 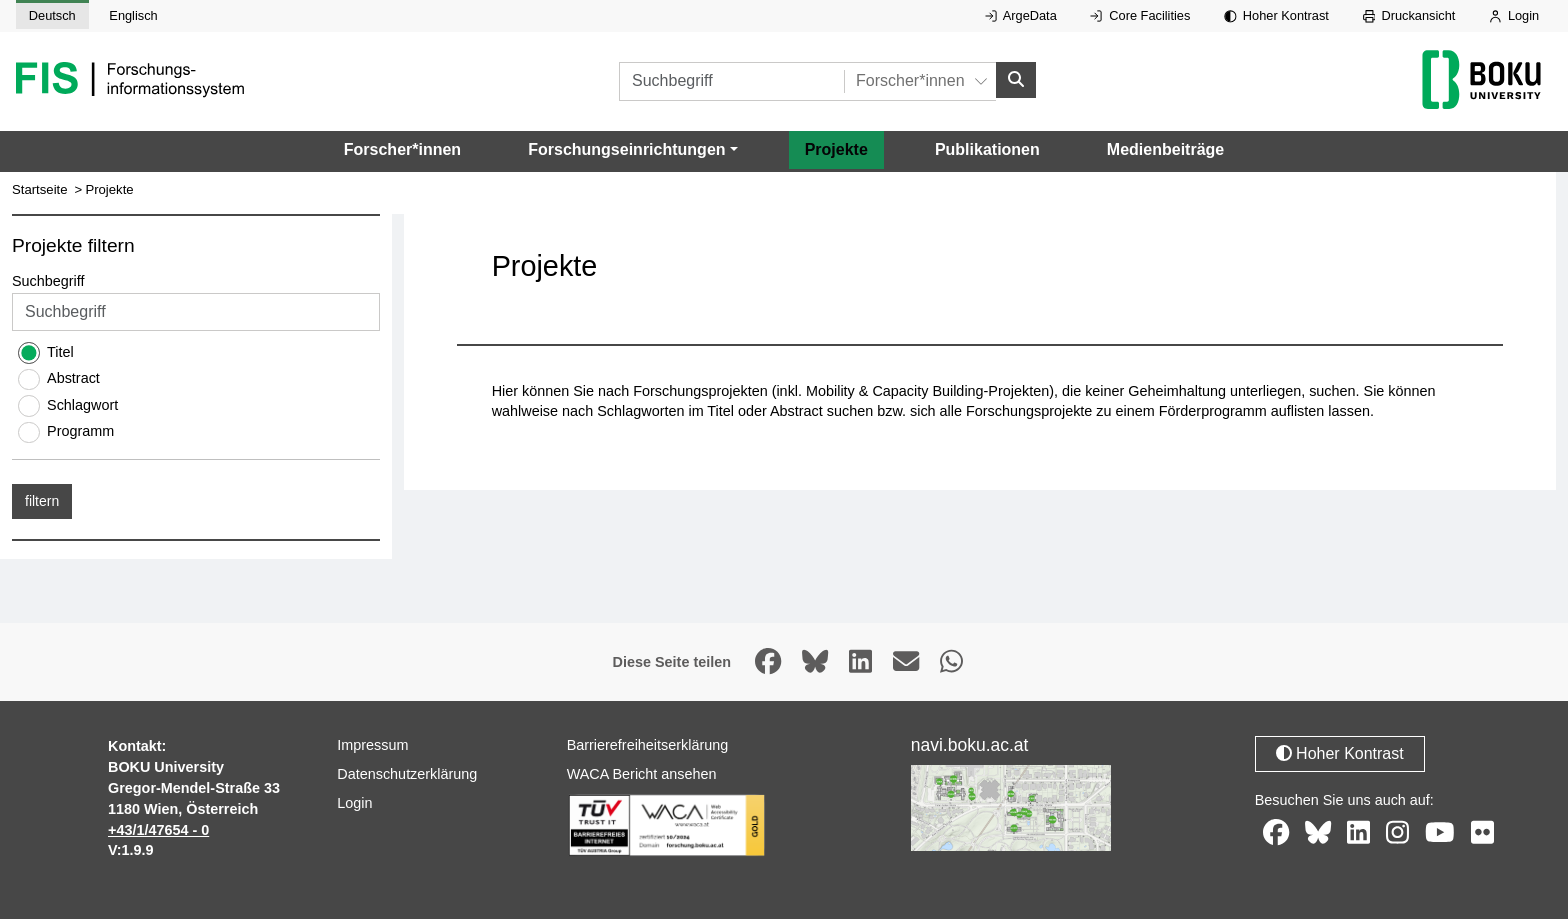 I want to click on Startseite, so click(x=40, y=189).